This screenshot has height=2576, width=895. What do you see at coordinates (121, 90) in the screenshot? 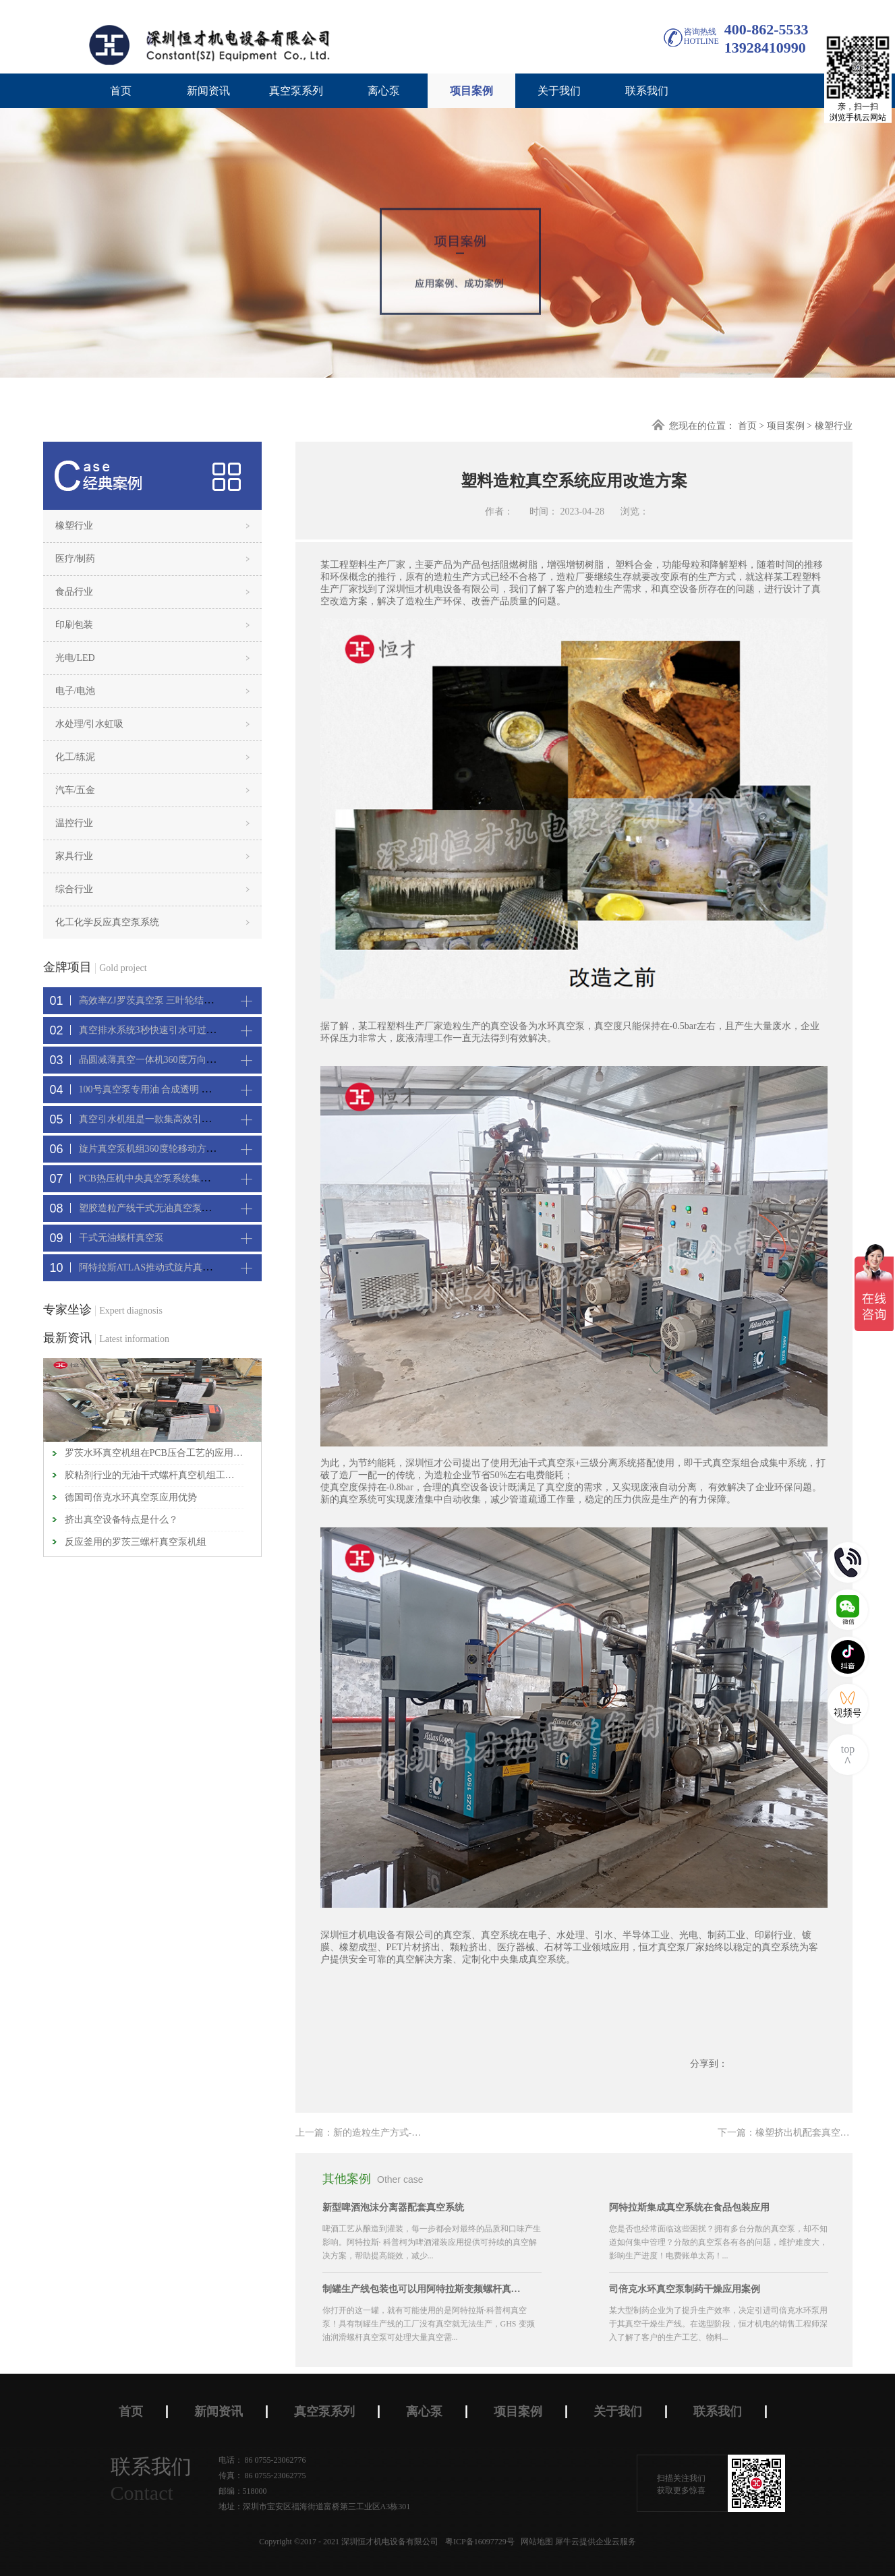
I see `首页` at bounding box center [121, 90].